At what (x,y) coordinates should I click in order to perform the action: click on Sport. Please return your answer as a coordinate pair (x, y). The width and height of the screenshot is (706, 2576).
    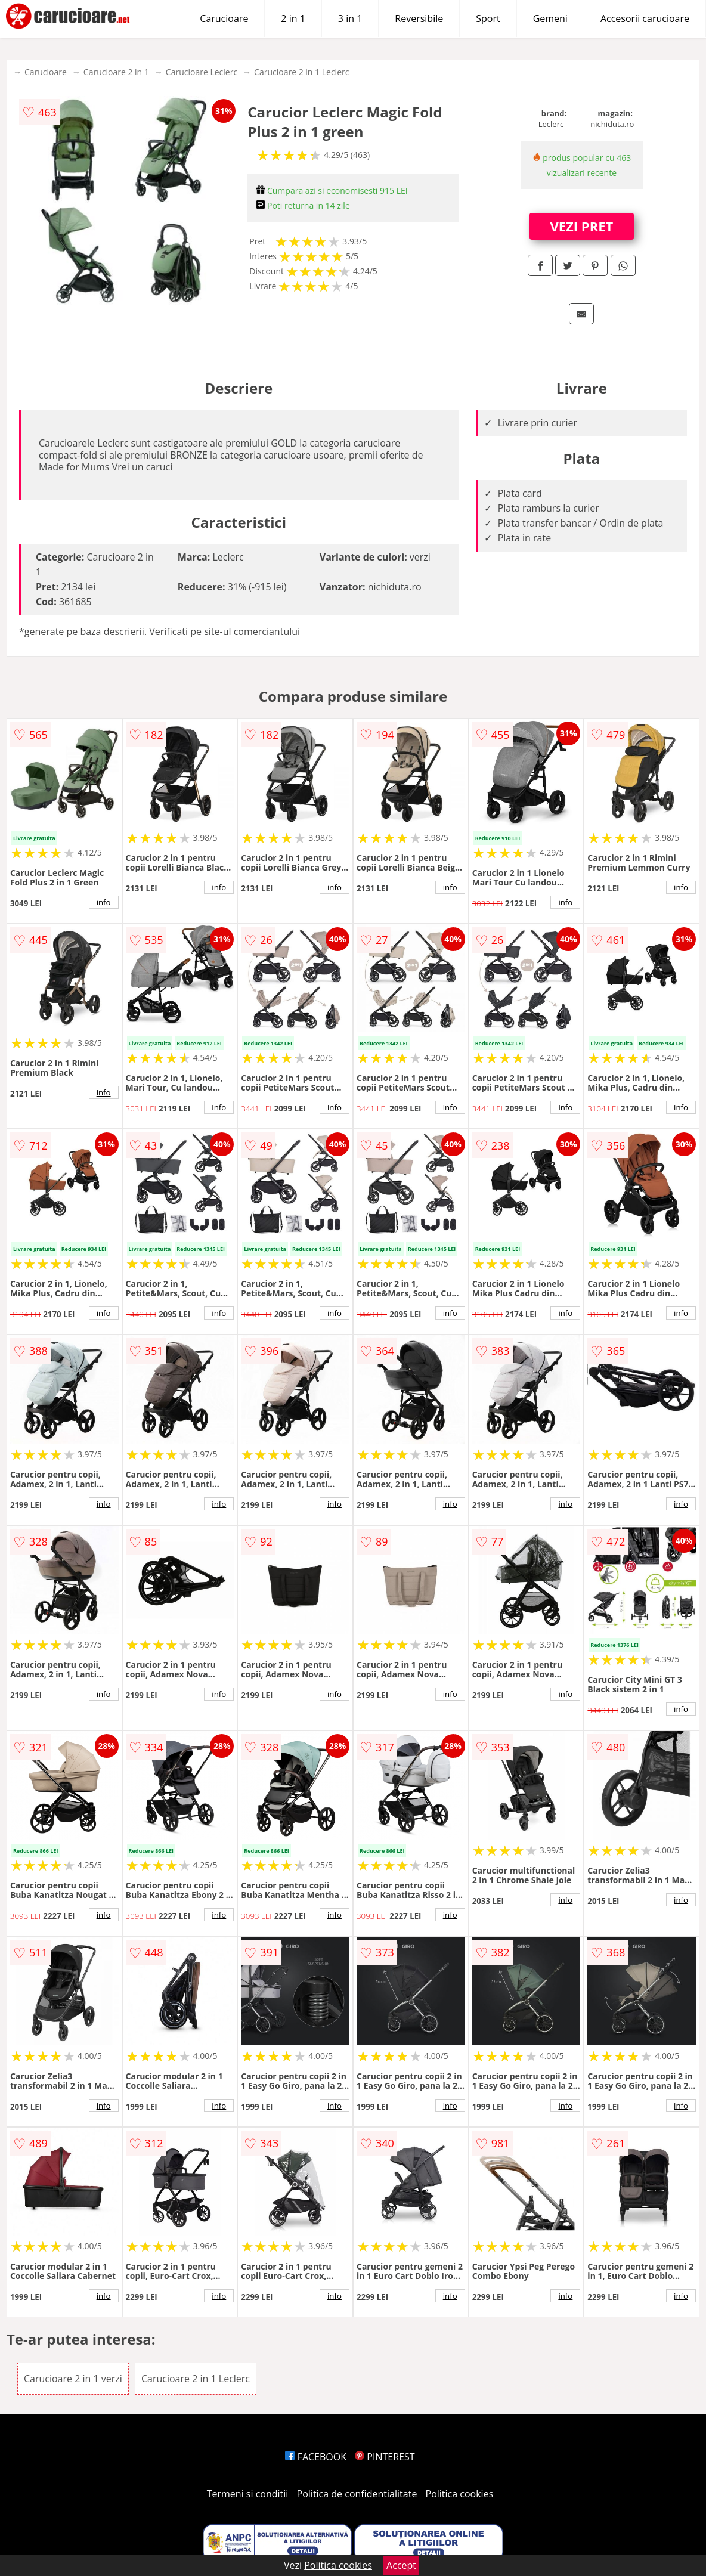
    Looking at the image, I should click on (488, 18).